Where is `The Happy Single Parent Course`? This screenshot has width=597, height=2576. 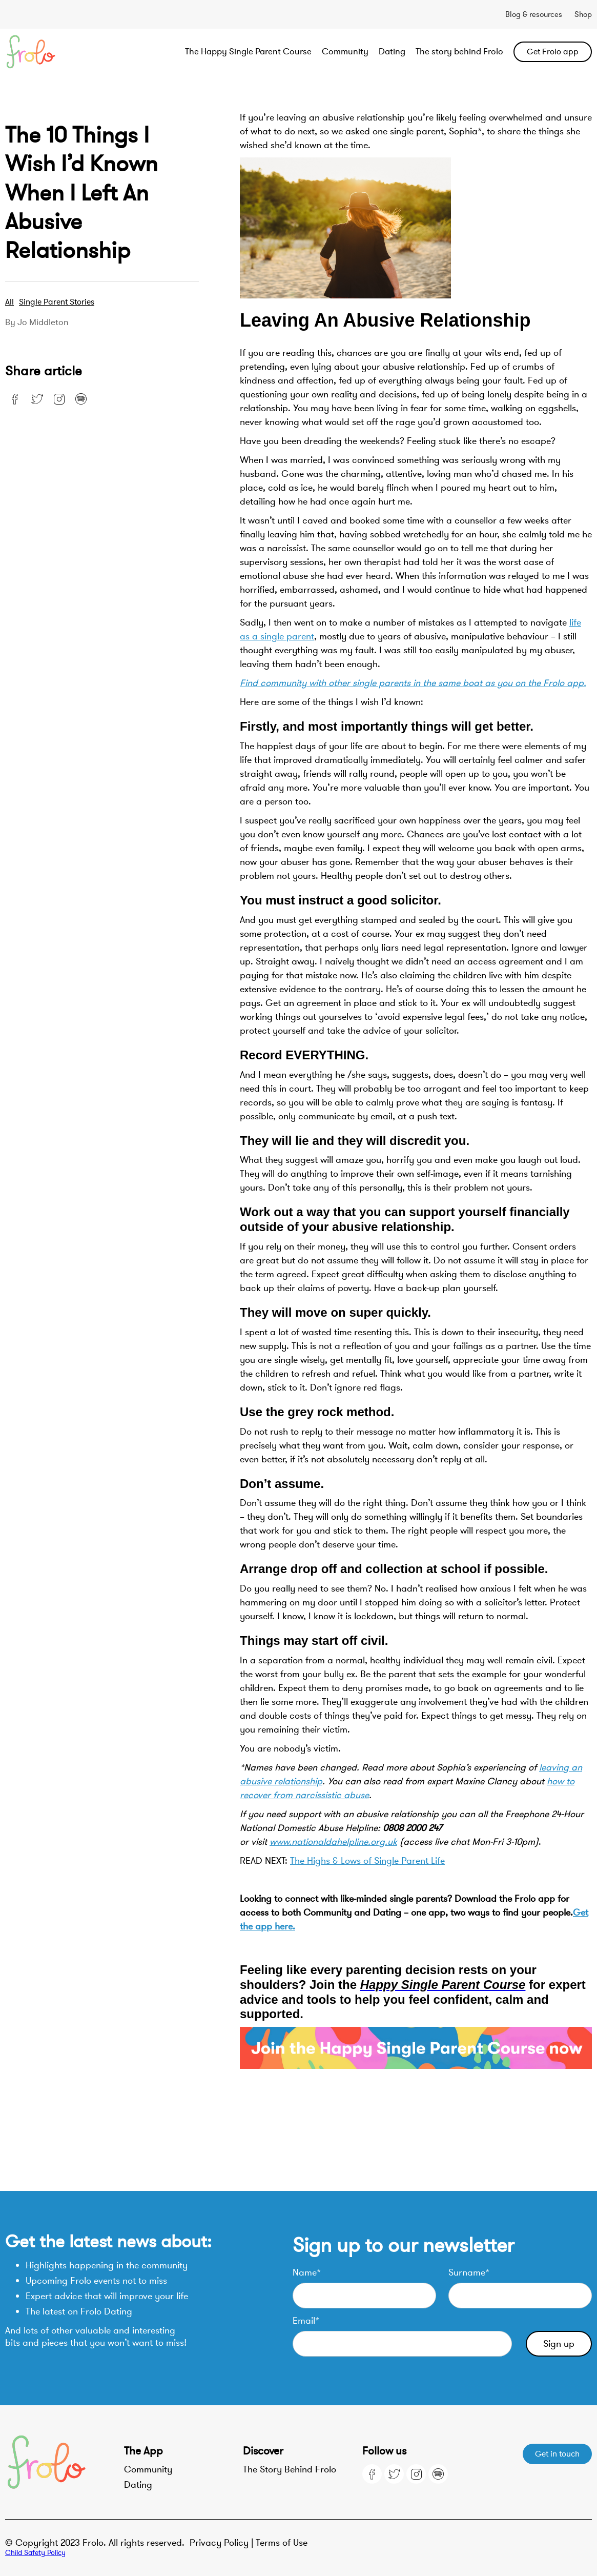
The Happy Single Parent Course is located at coordinates (248, 51).